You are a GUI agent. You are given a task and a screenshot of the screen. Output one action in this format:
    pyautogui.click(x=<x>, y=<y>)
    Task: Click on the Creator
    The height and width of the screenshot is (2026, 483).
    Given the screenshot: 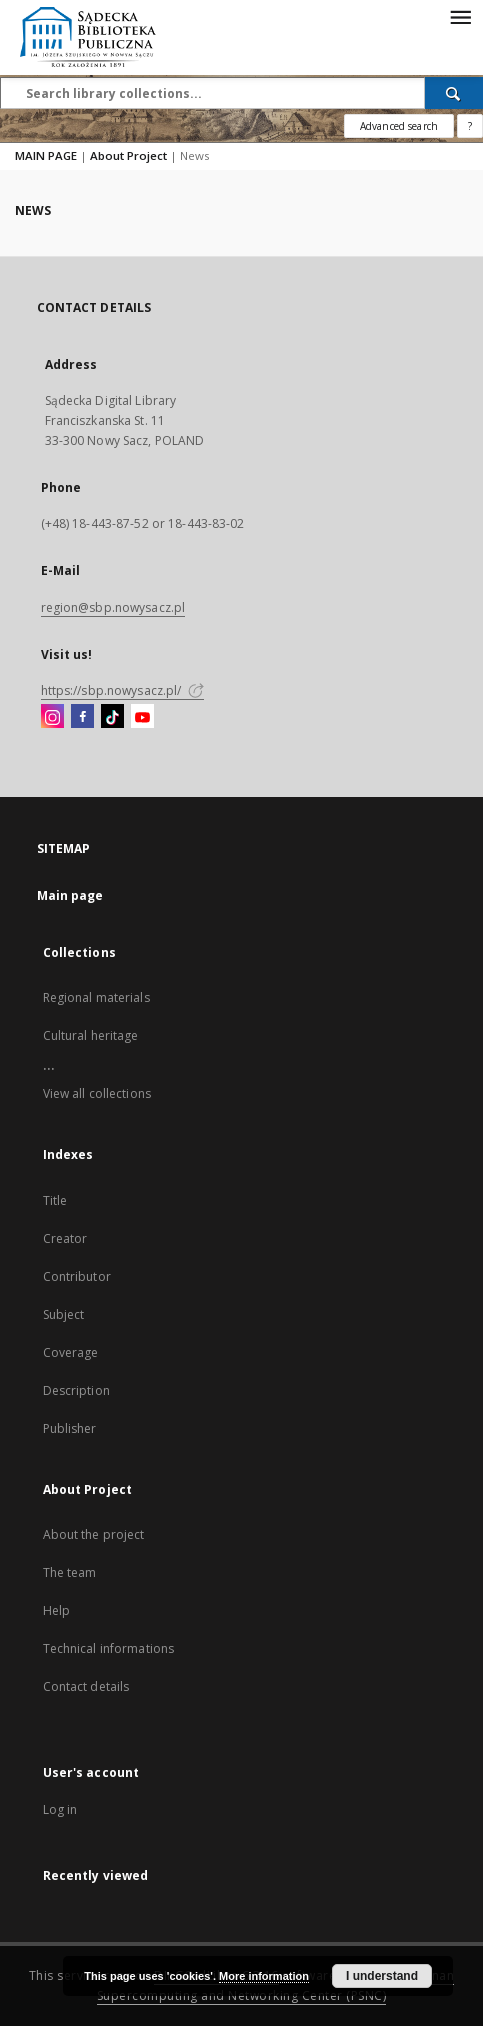 What is the action you would take?
    pyautogui.click(x=65, y=1238)
    